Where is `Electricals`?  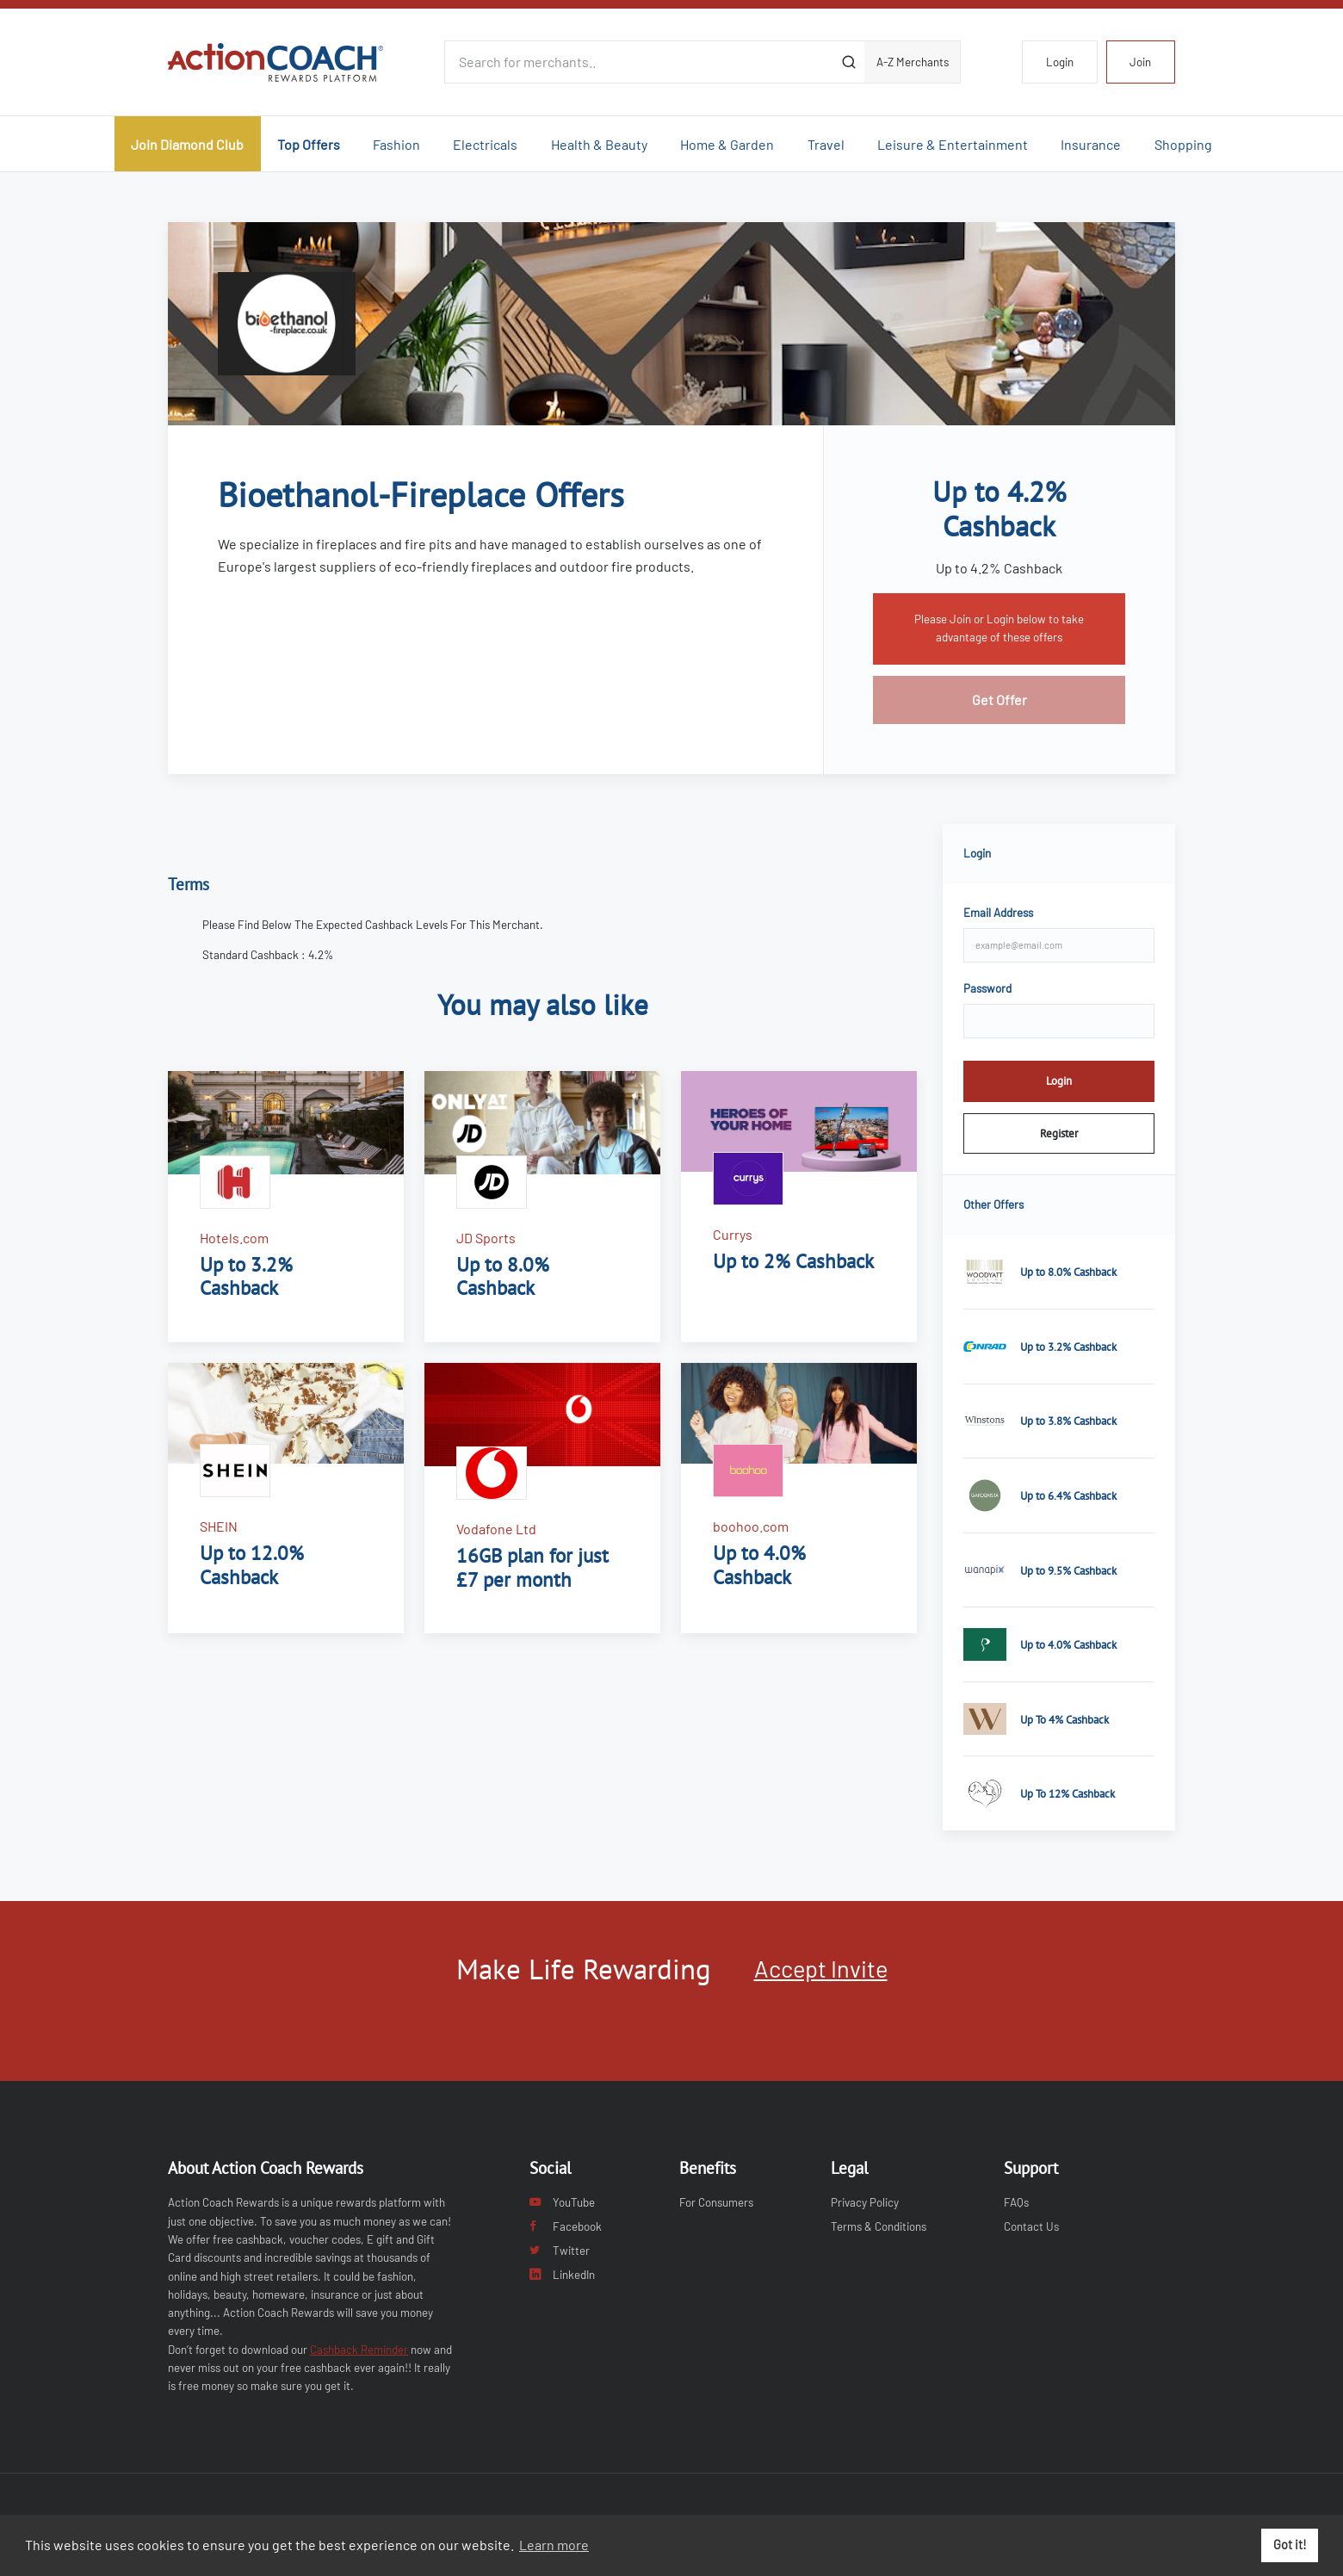 Electricals is located at coordinates (485, 144).